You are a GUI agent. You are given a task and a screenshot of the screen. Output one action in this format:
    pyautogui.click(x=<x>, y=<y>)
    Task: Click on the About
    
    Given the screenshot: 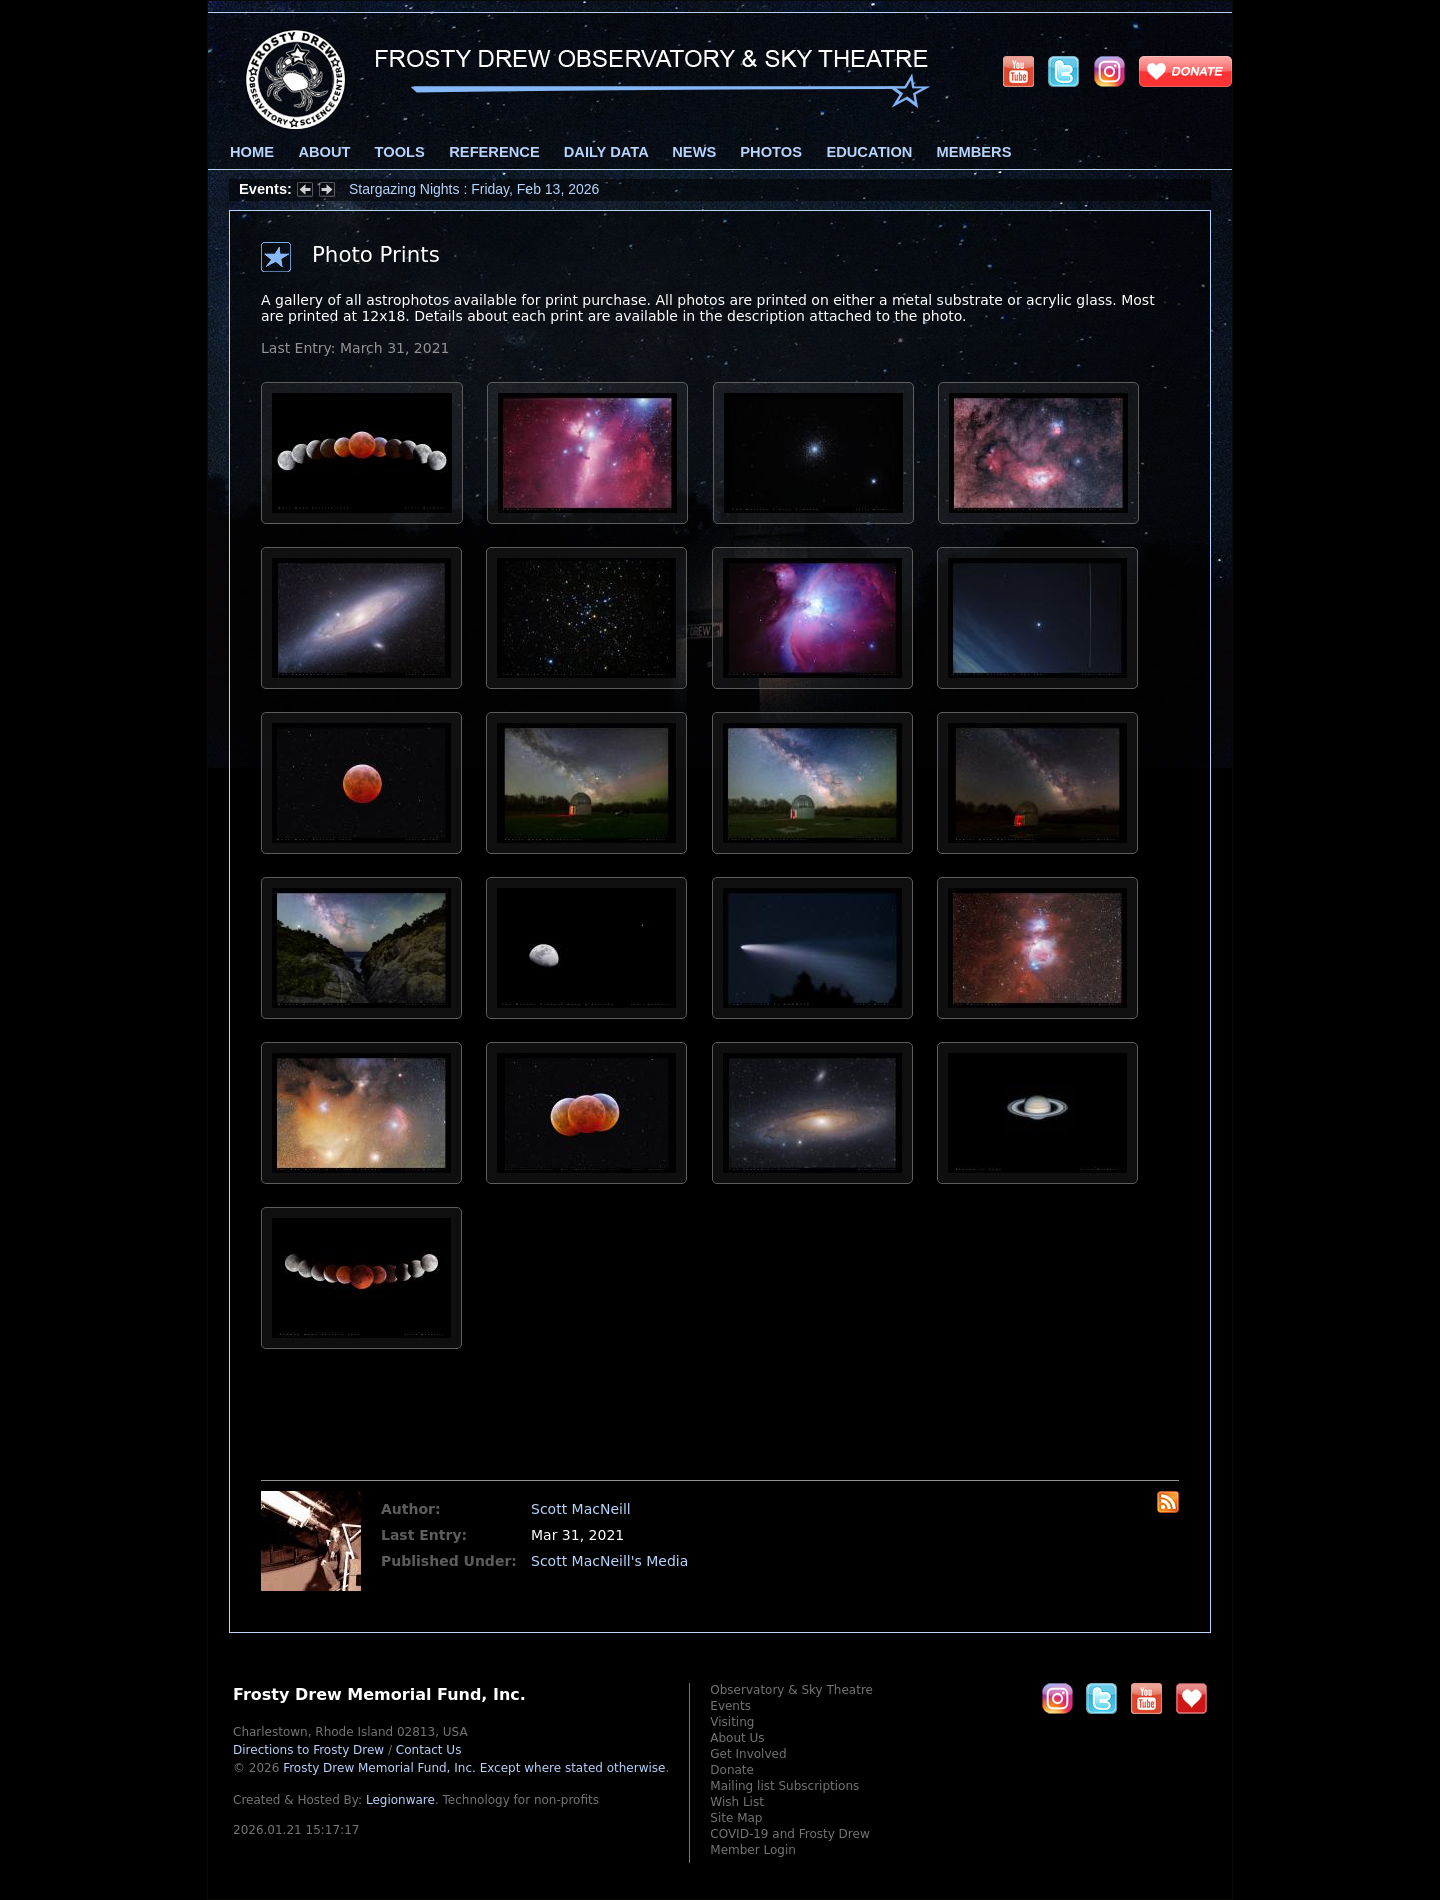 What is the action you would take?
    pyautogui.click(x=324, y=152)
    